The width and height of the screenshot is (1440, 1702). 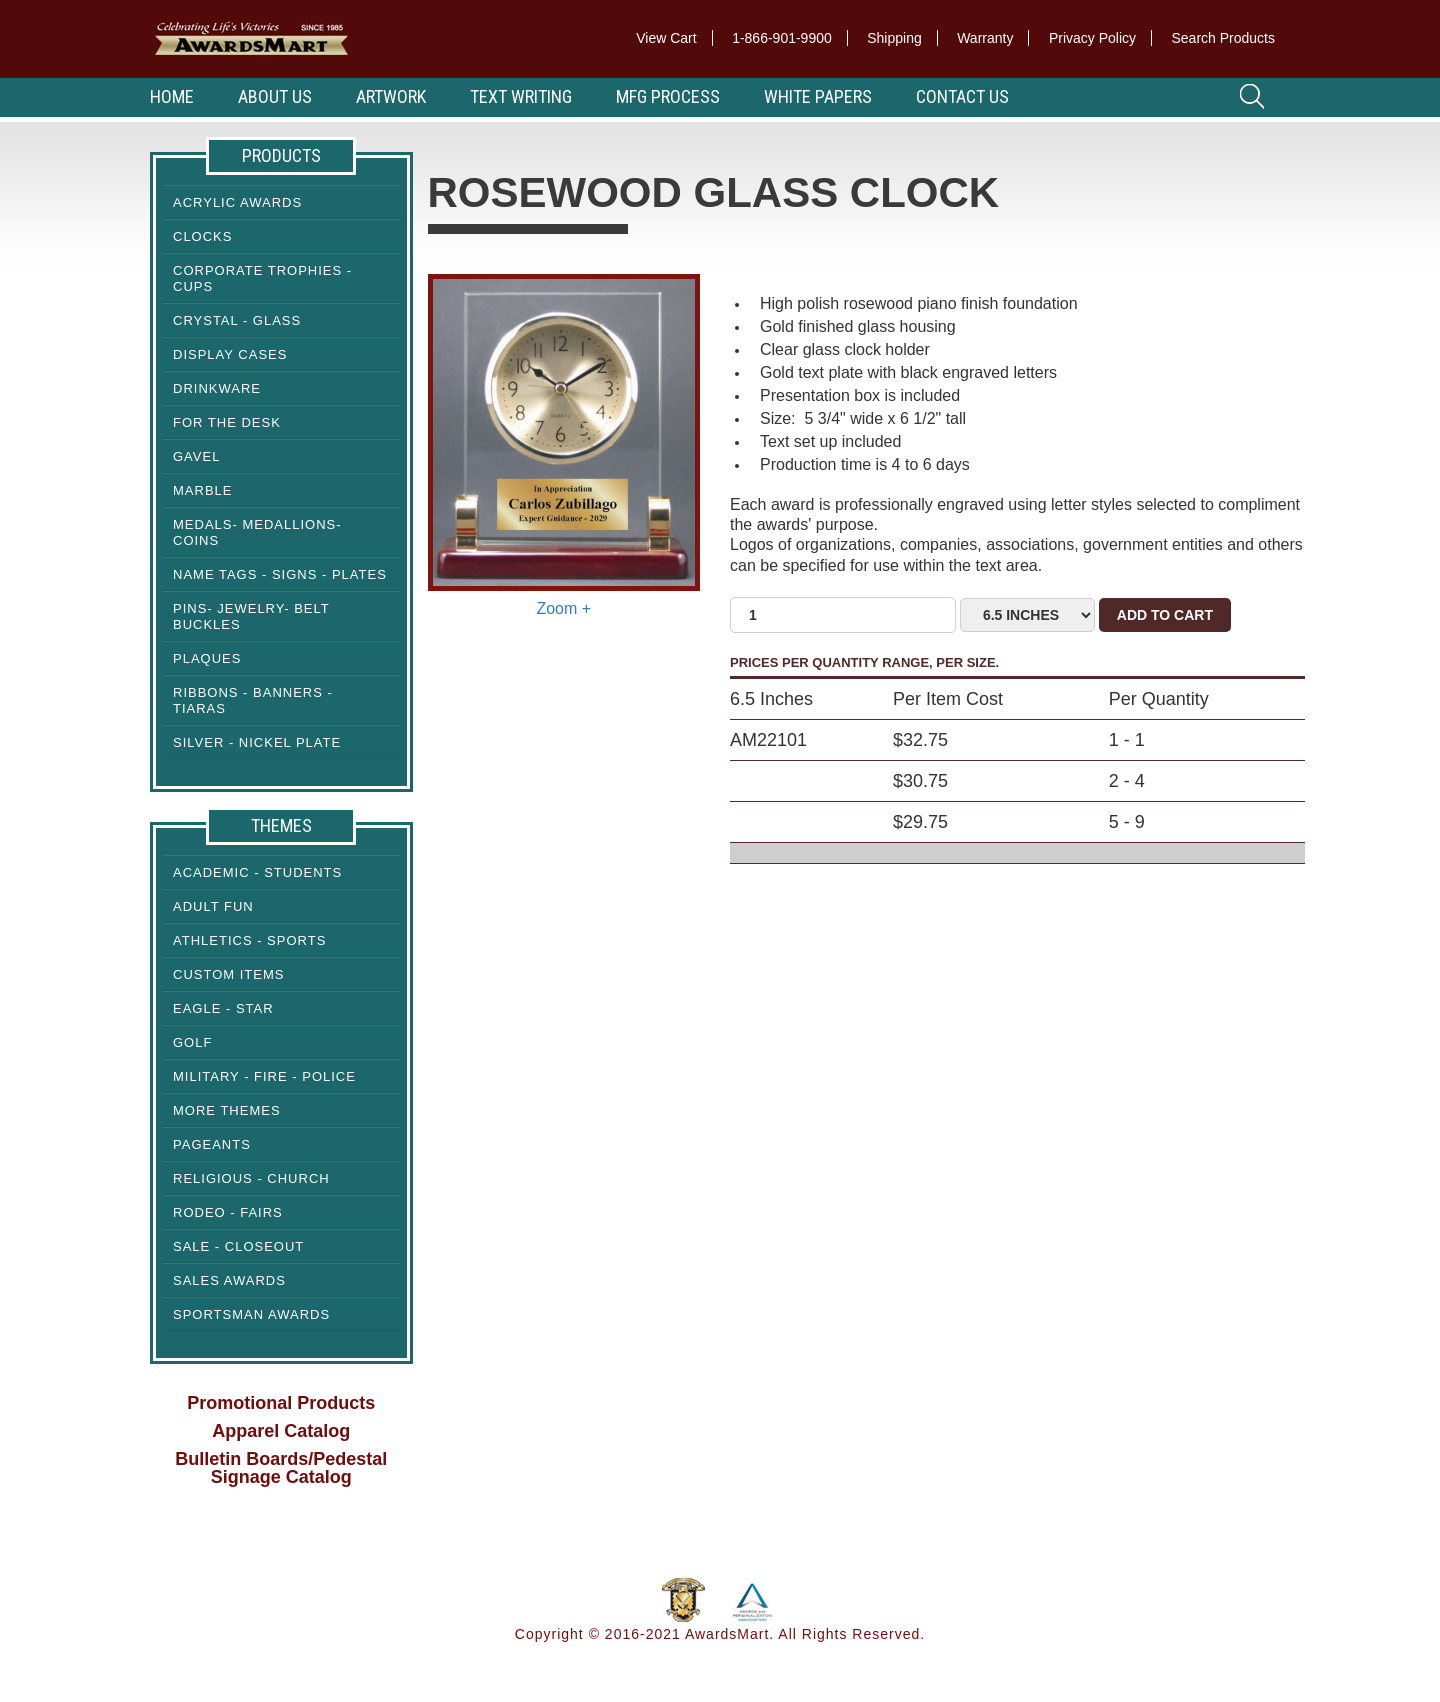 I want to click on Plaques, so click(x=207, y=658).